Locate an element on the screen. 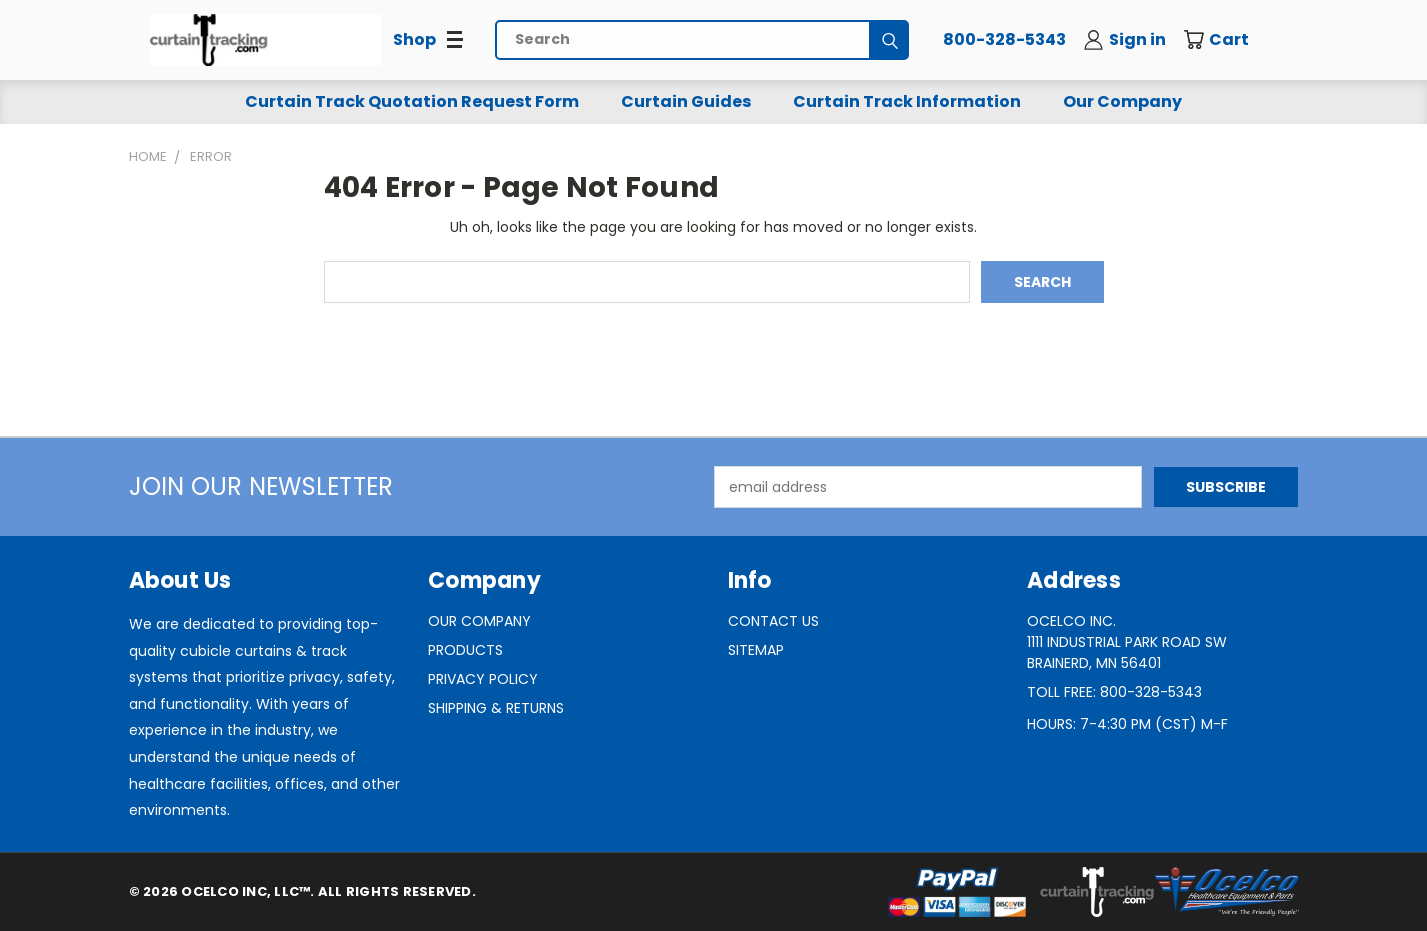 The height and width of the screenshot is (931, 1427). Ocelco Inc.1111 Industrial Park Road SWBrainerd, MN 56401 is located at coordinates (1127, 642).